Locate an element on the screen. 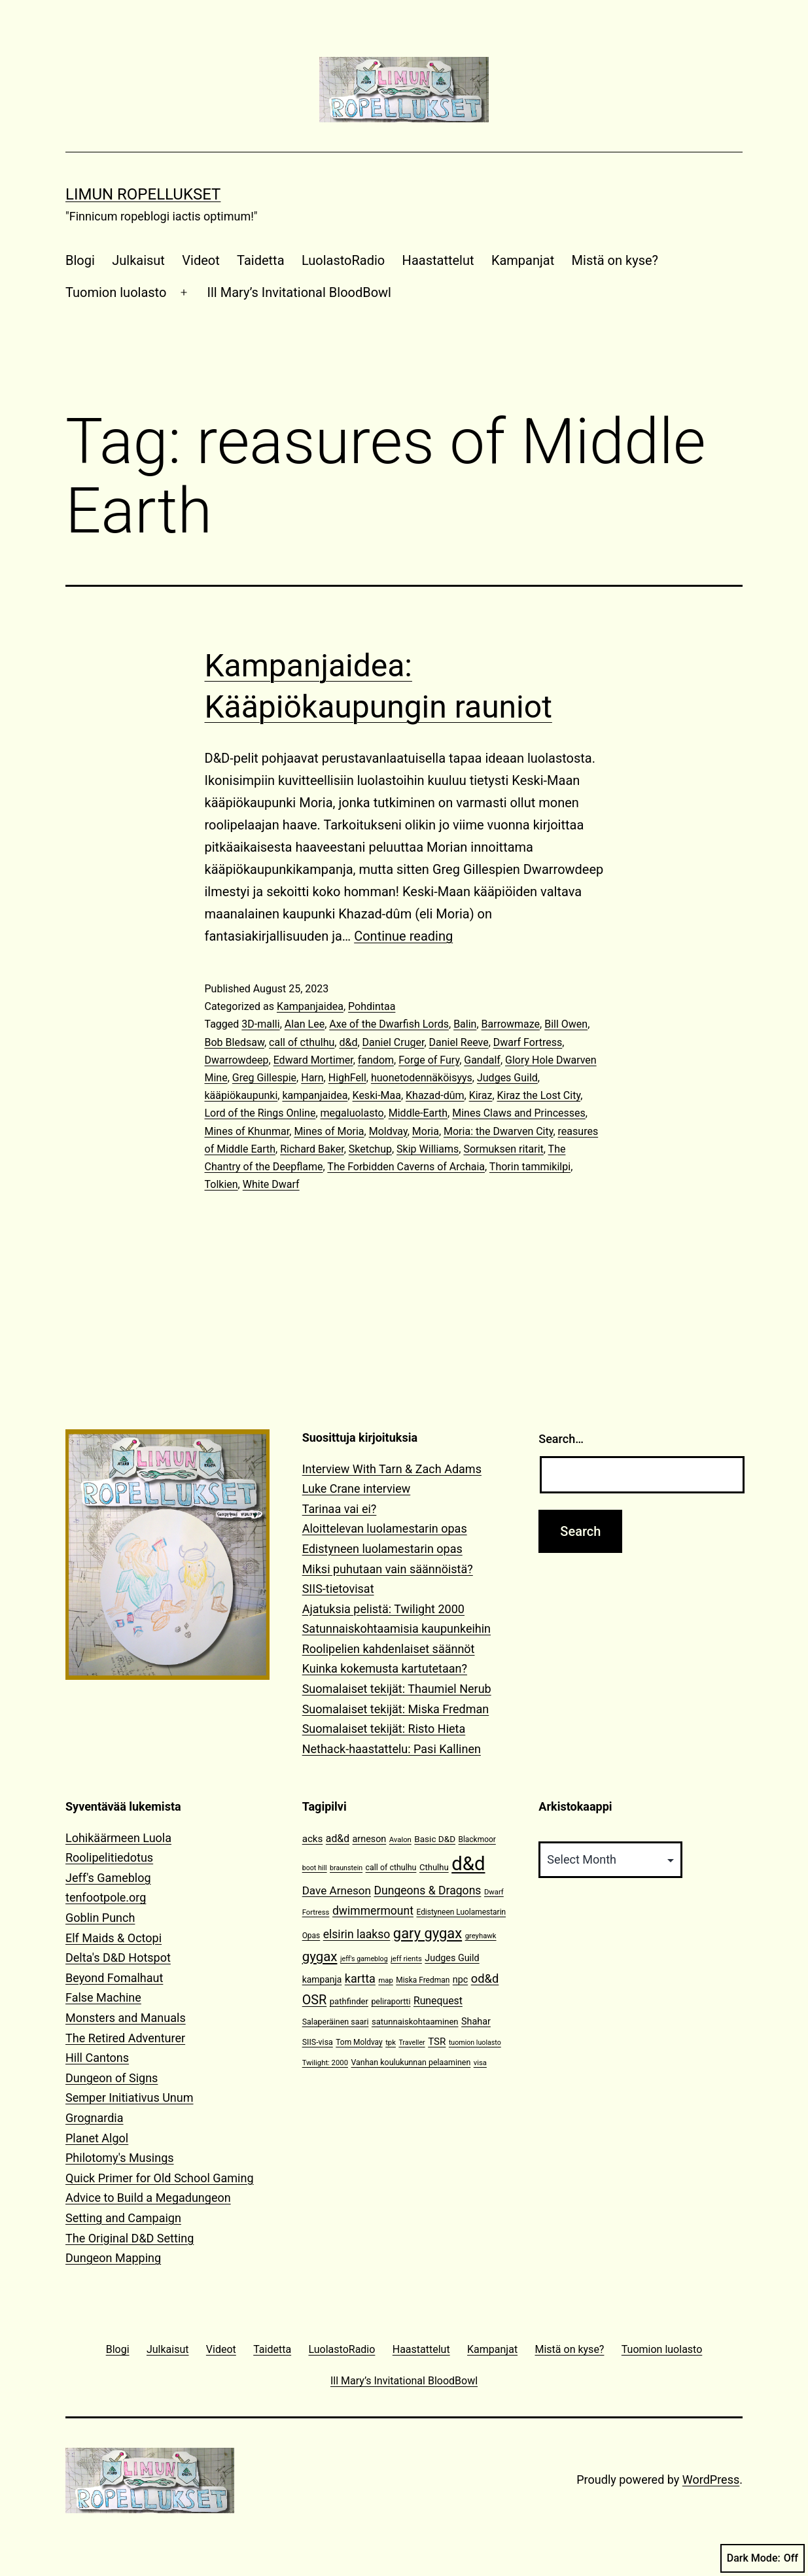 The height and width of the screenshot is (2576, 808). WordPress is located at coordinates (710, 2479).